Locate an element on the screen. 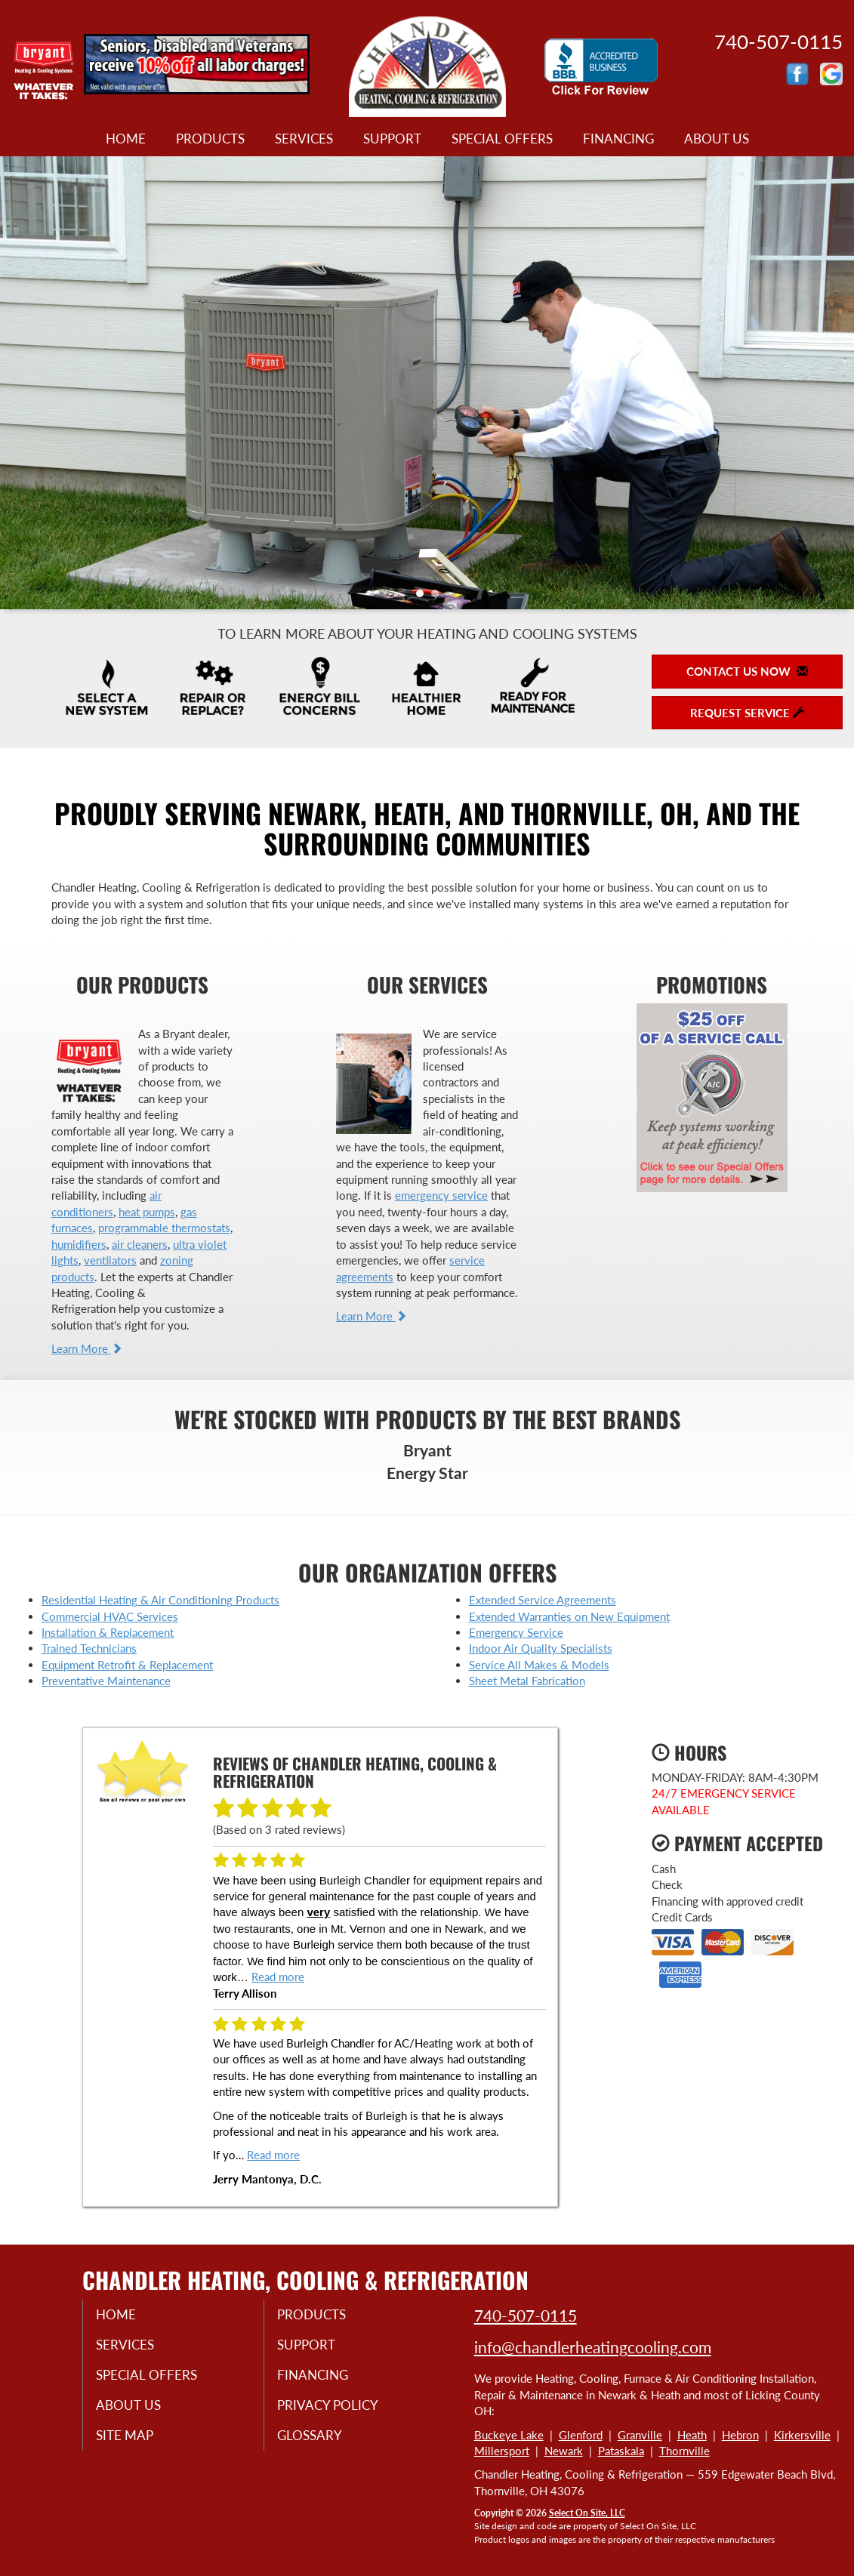 The width and height of the screenshot is (854, 2576). programmable thermostats is located at coordinates (164, 1227).